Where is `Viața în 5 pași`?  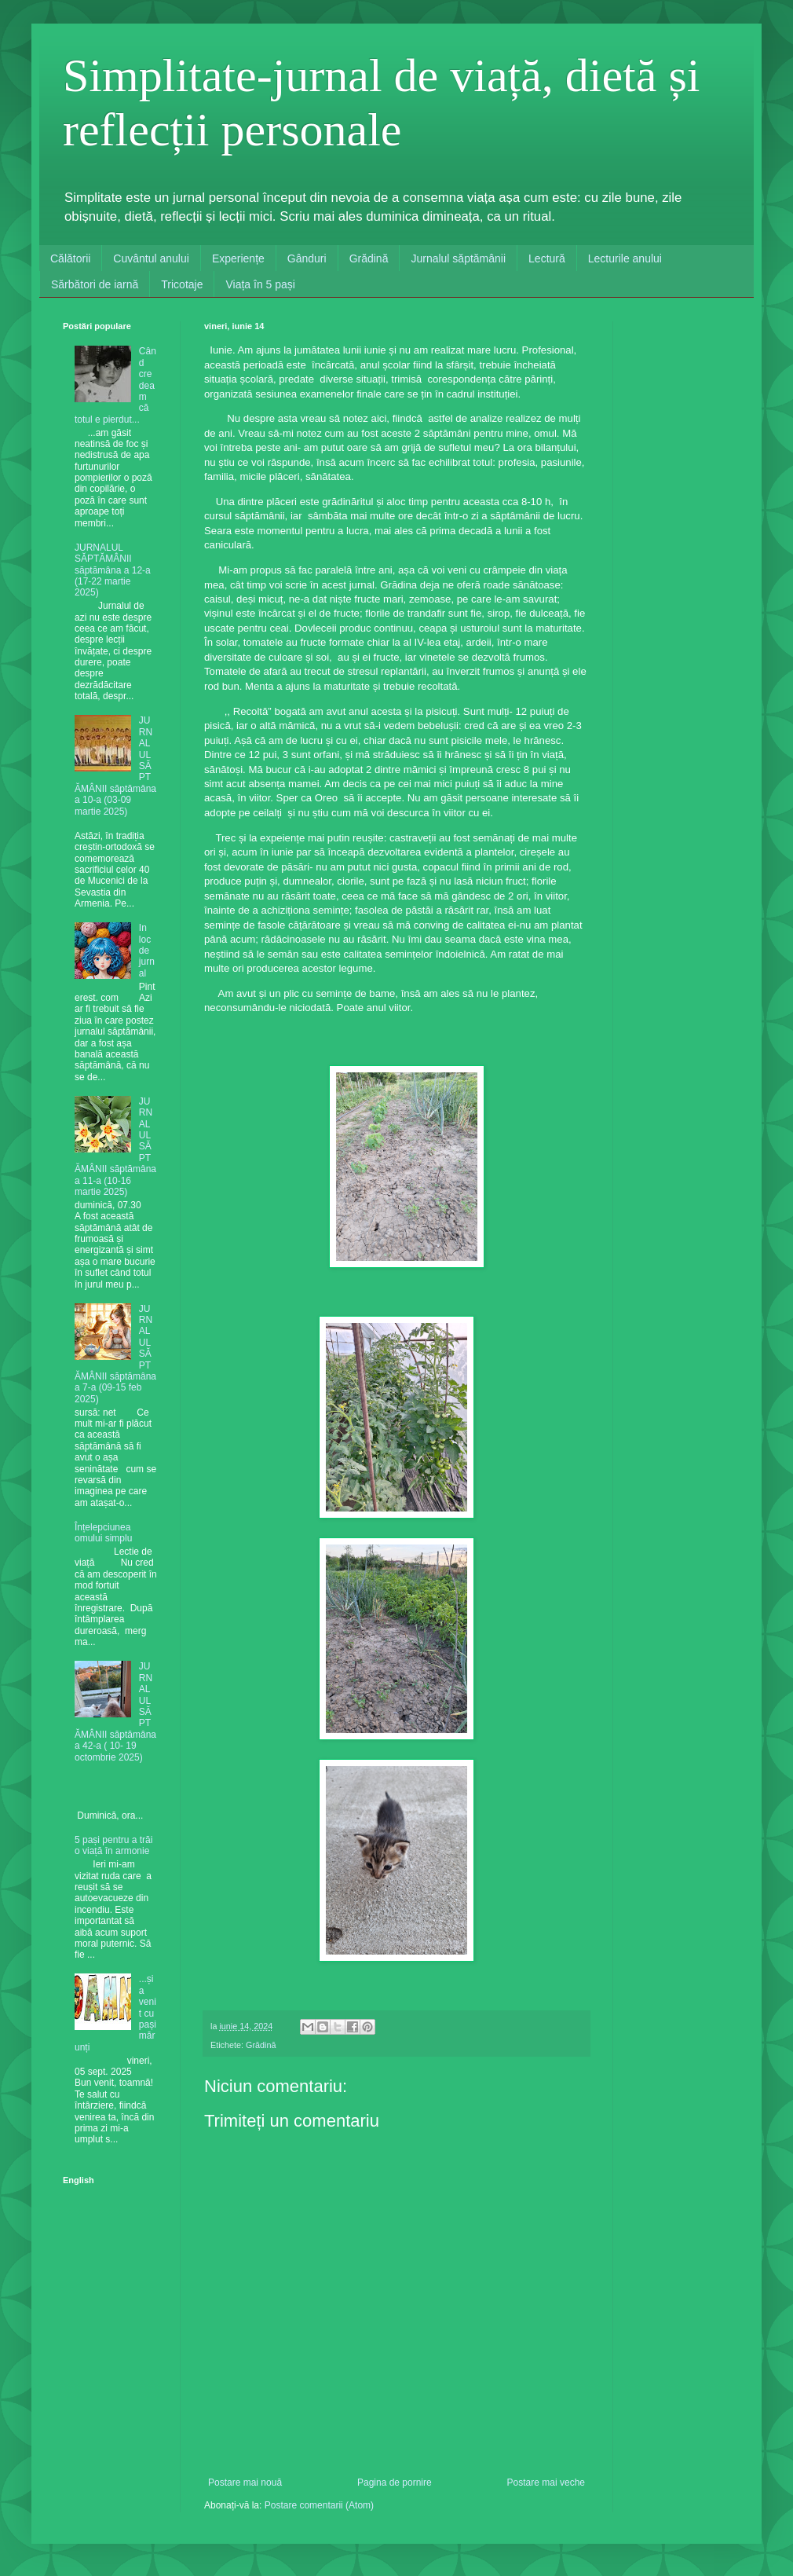
Viața în 5 pași is located at coordinates (259, 284).